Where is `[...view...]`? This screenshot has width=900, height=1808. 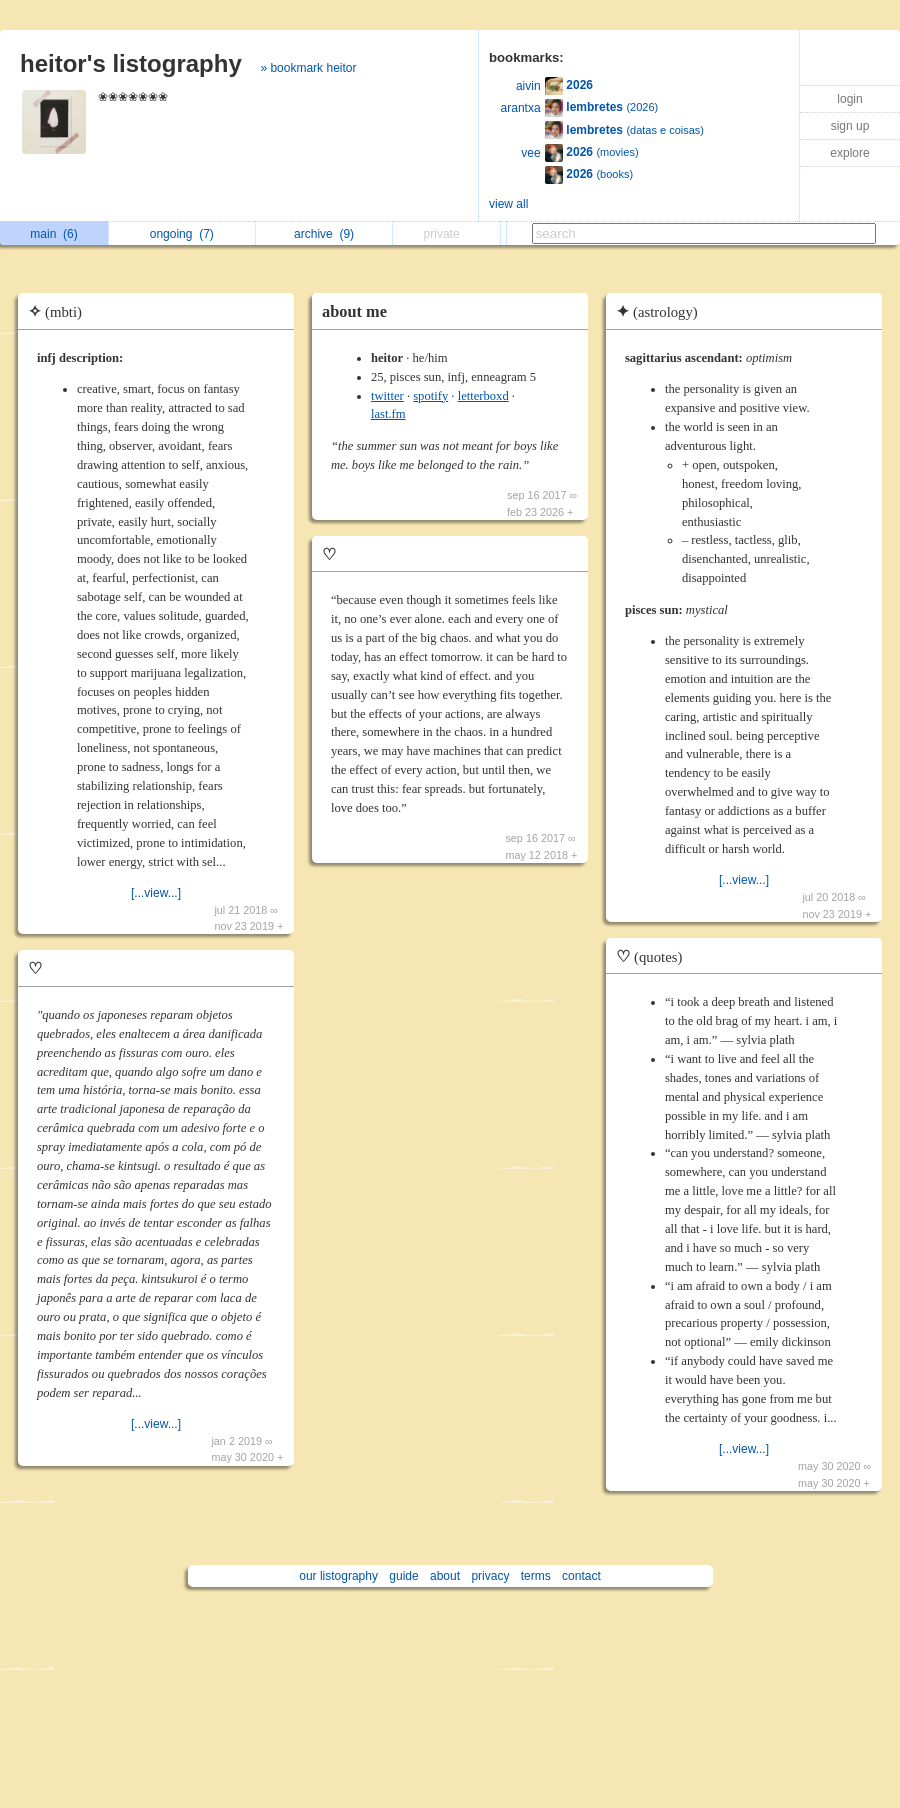 [...view...] is located at coordinates (156, 893).